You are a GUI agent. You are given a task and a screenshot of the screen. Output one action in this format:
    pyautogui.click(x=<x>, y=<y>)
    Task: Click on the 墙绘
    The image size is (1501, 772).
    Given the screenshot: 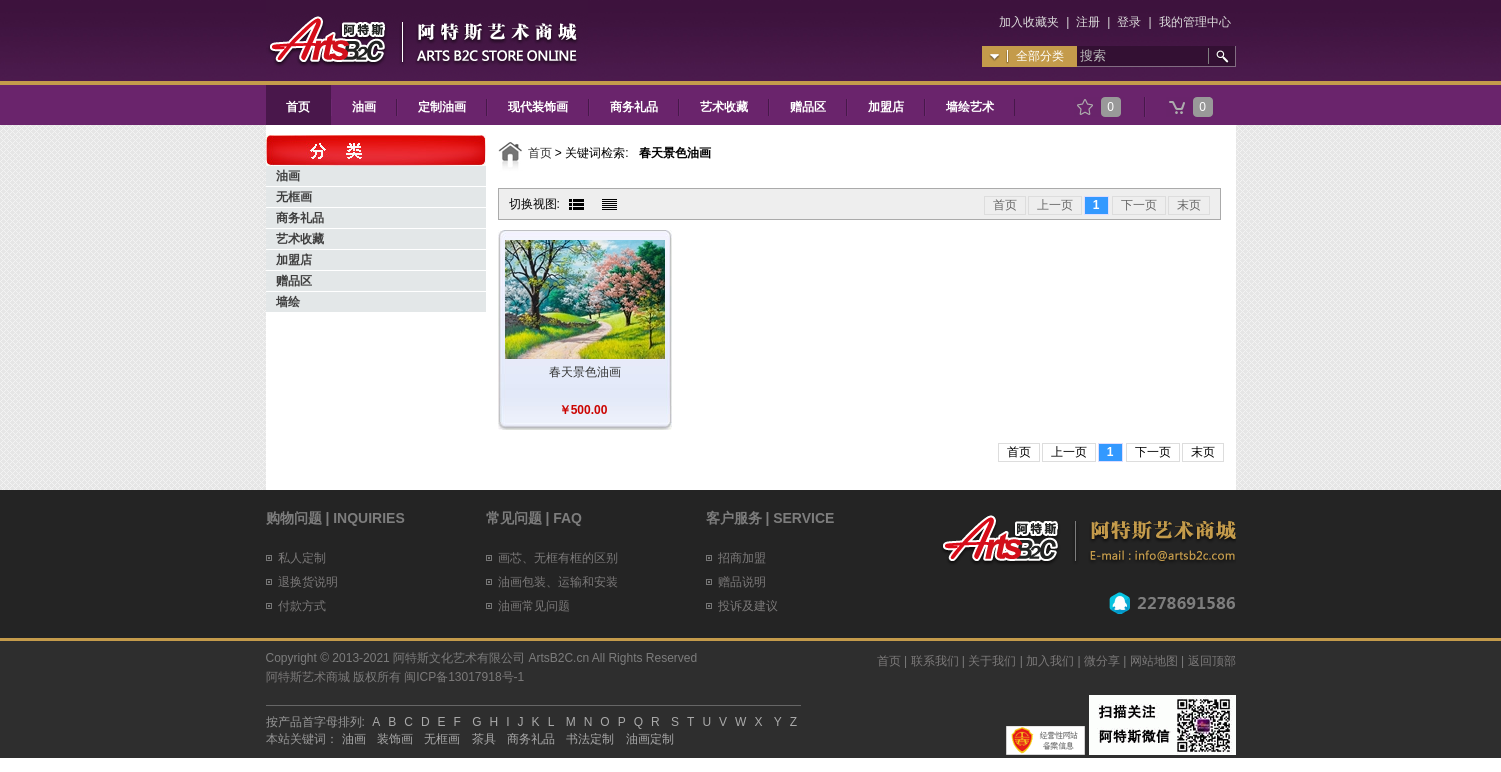 What is the action you would take?
    pyautogui.click(x=288, y=302)
    